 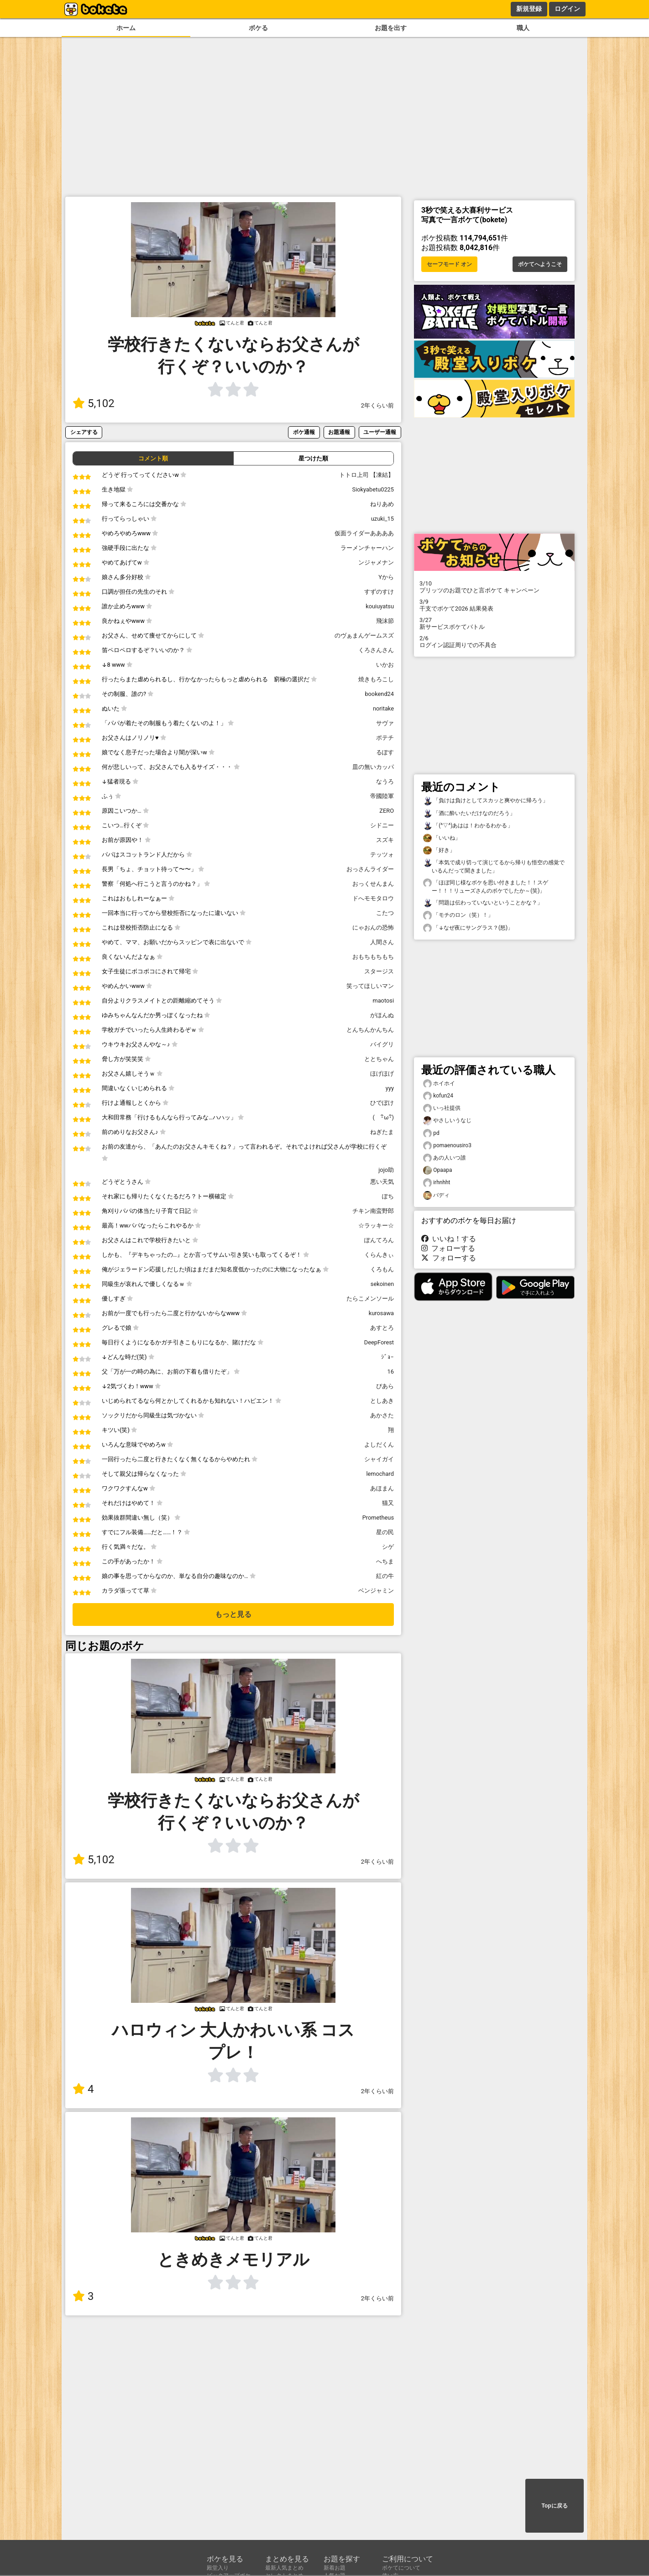 I want to click on ｼﾞｮｰ, so click(x=387, y=1356).